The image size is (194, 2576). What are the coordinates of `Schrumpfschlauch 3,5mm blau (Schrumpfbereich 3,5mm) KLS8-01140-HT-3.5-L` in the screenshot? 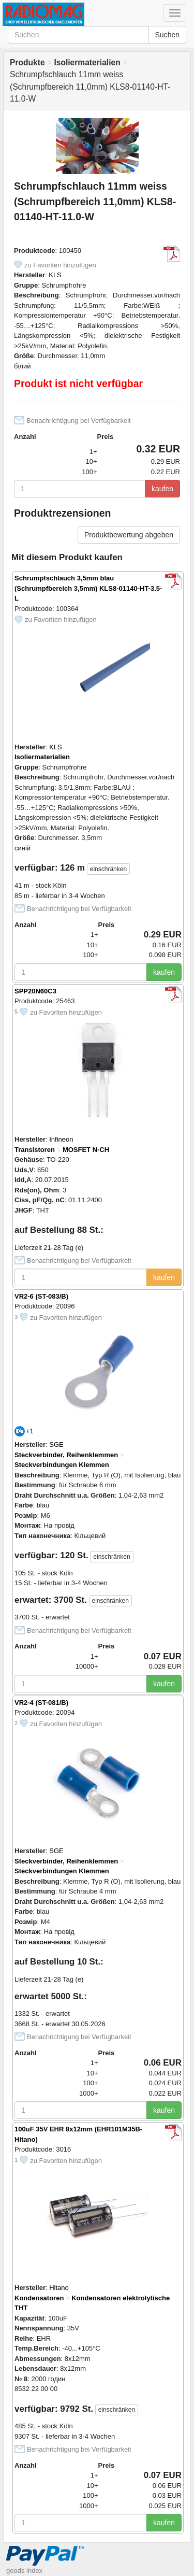 It's located at (88, 588).